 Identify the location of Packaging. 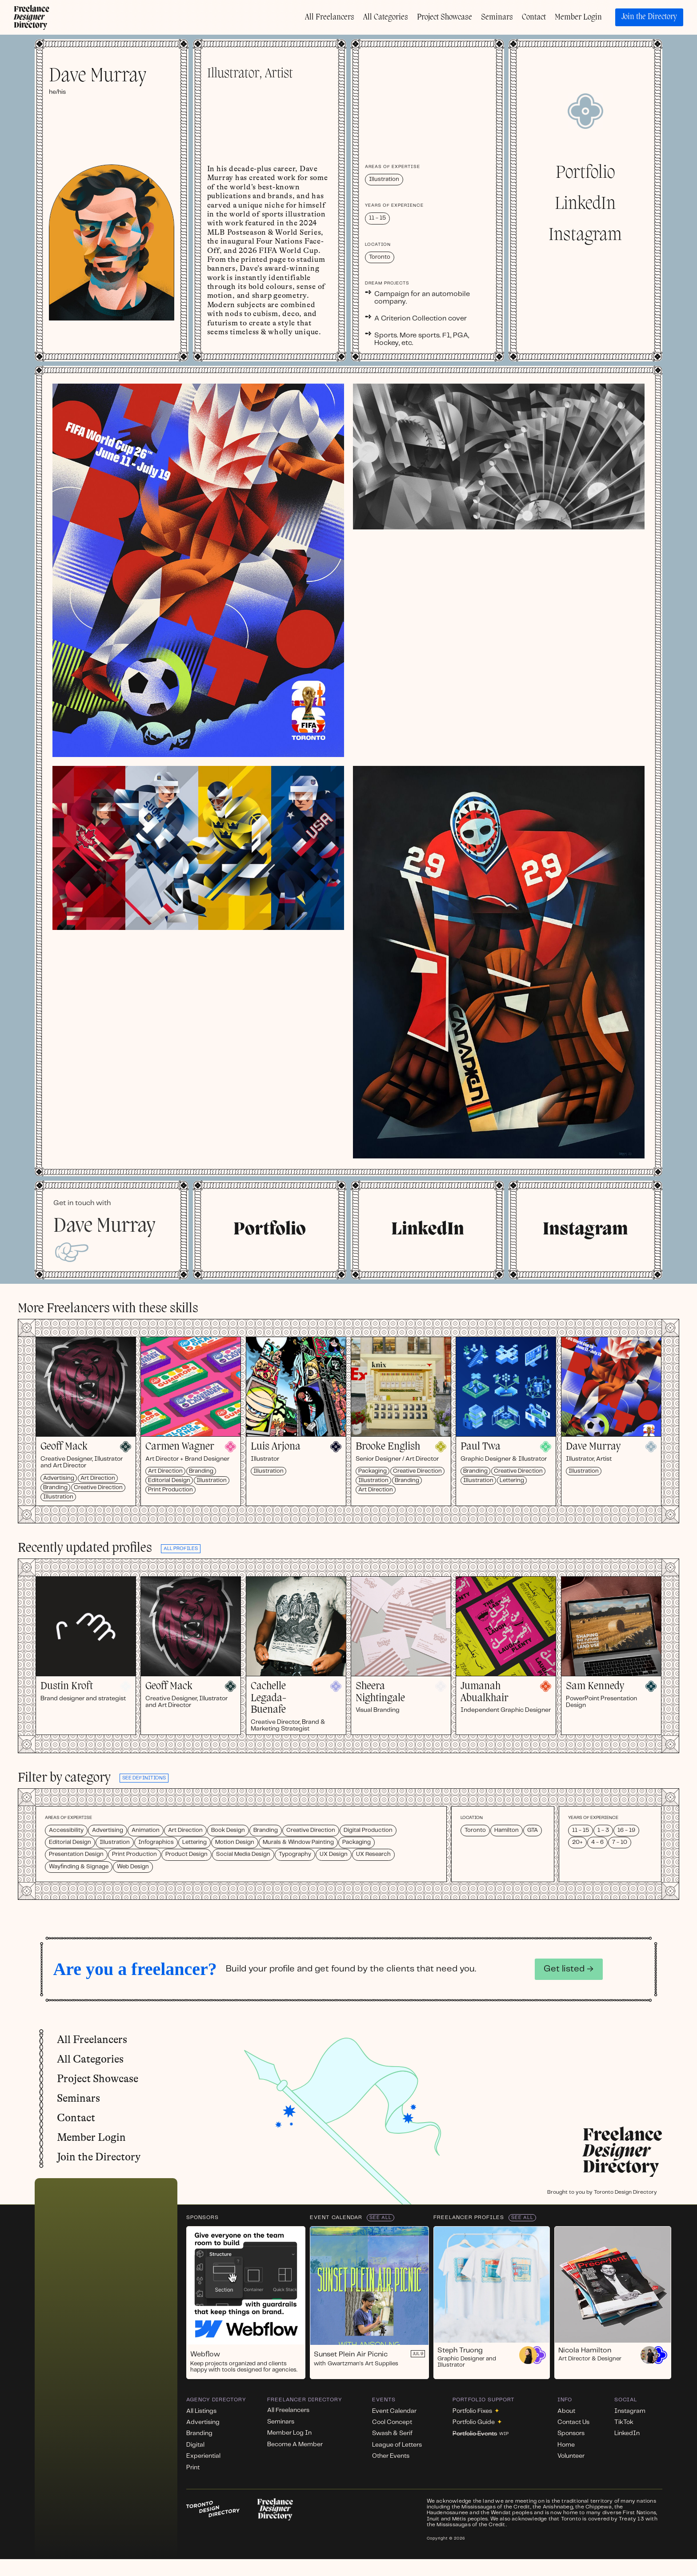
(372, 1471).